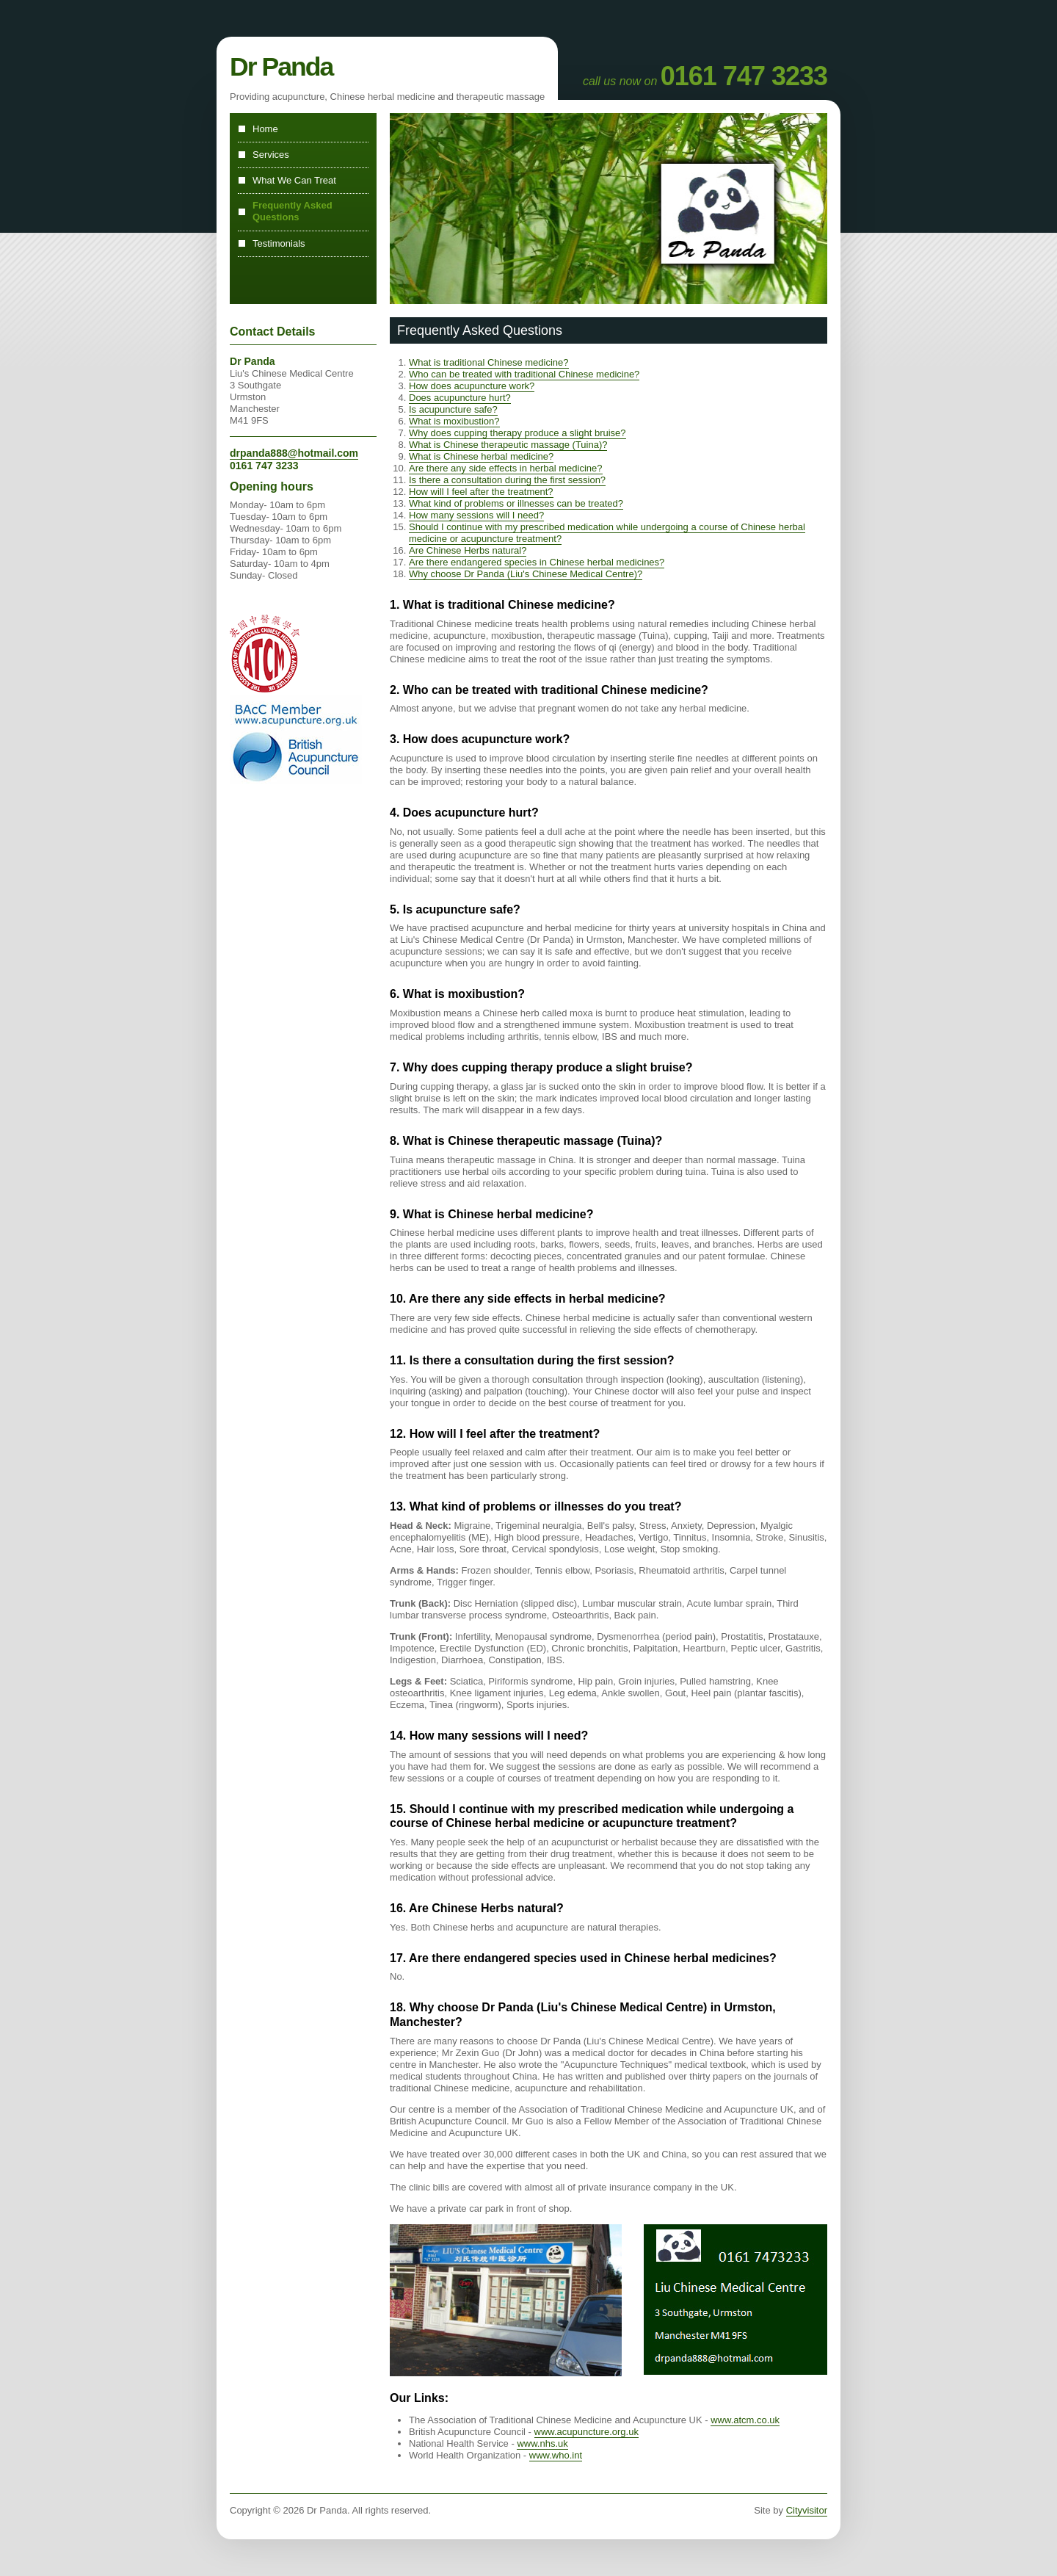 The height and width of the screenshot is (2576, 1057). What do you see at coordinates (481, 491) in the screenshot?
I see `How will I feel after the treatment?` at bounding box center [481, 491].